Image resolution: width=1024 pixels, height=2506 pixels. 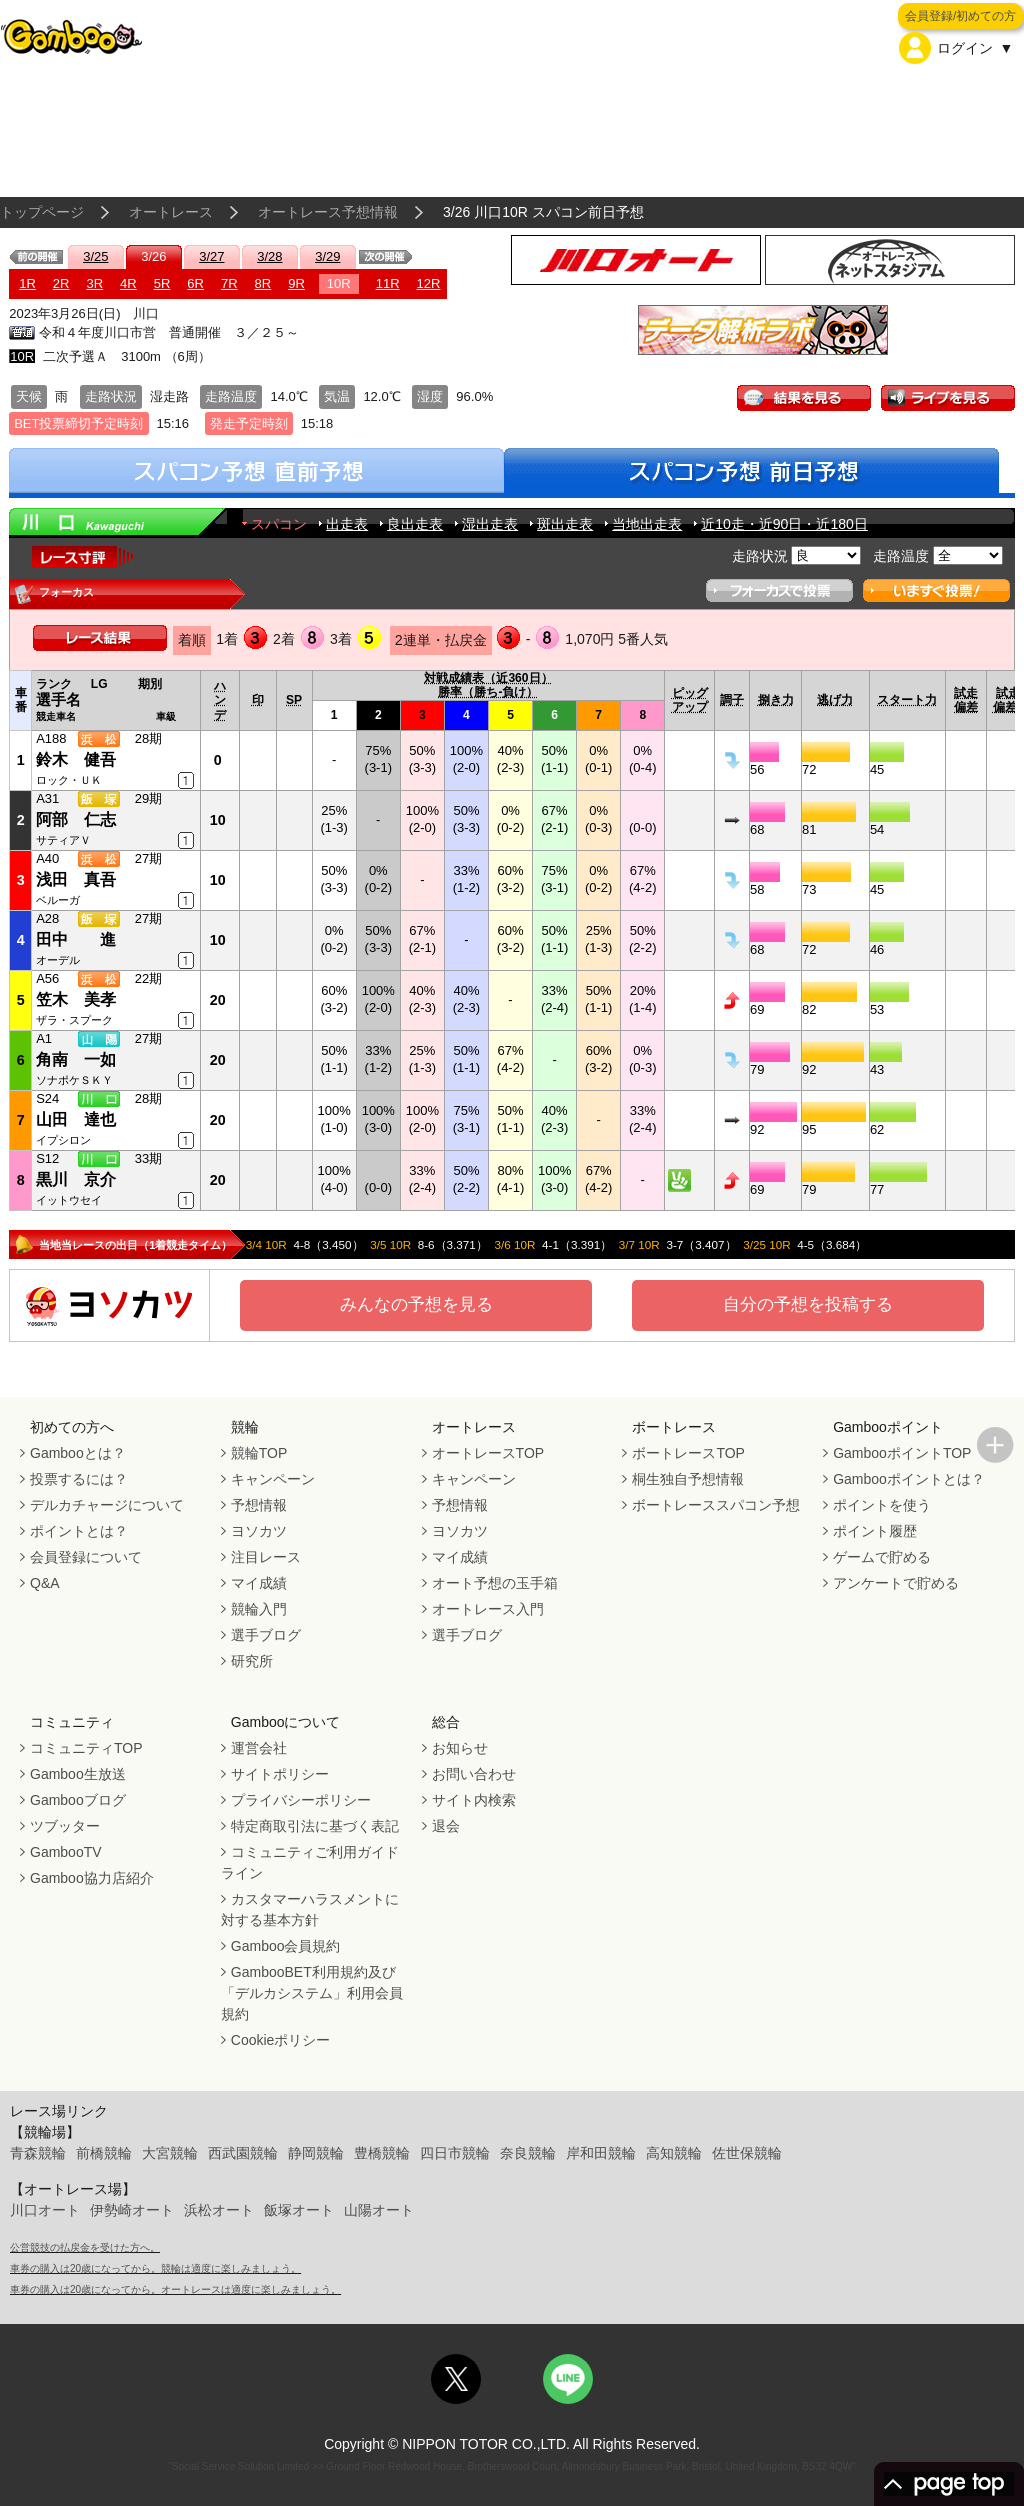 I want to click on デルカチャージについて, so click(x=107, y=1505).